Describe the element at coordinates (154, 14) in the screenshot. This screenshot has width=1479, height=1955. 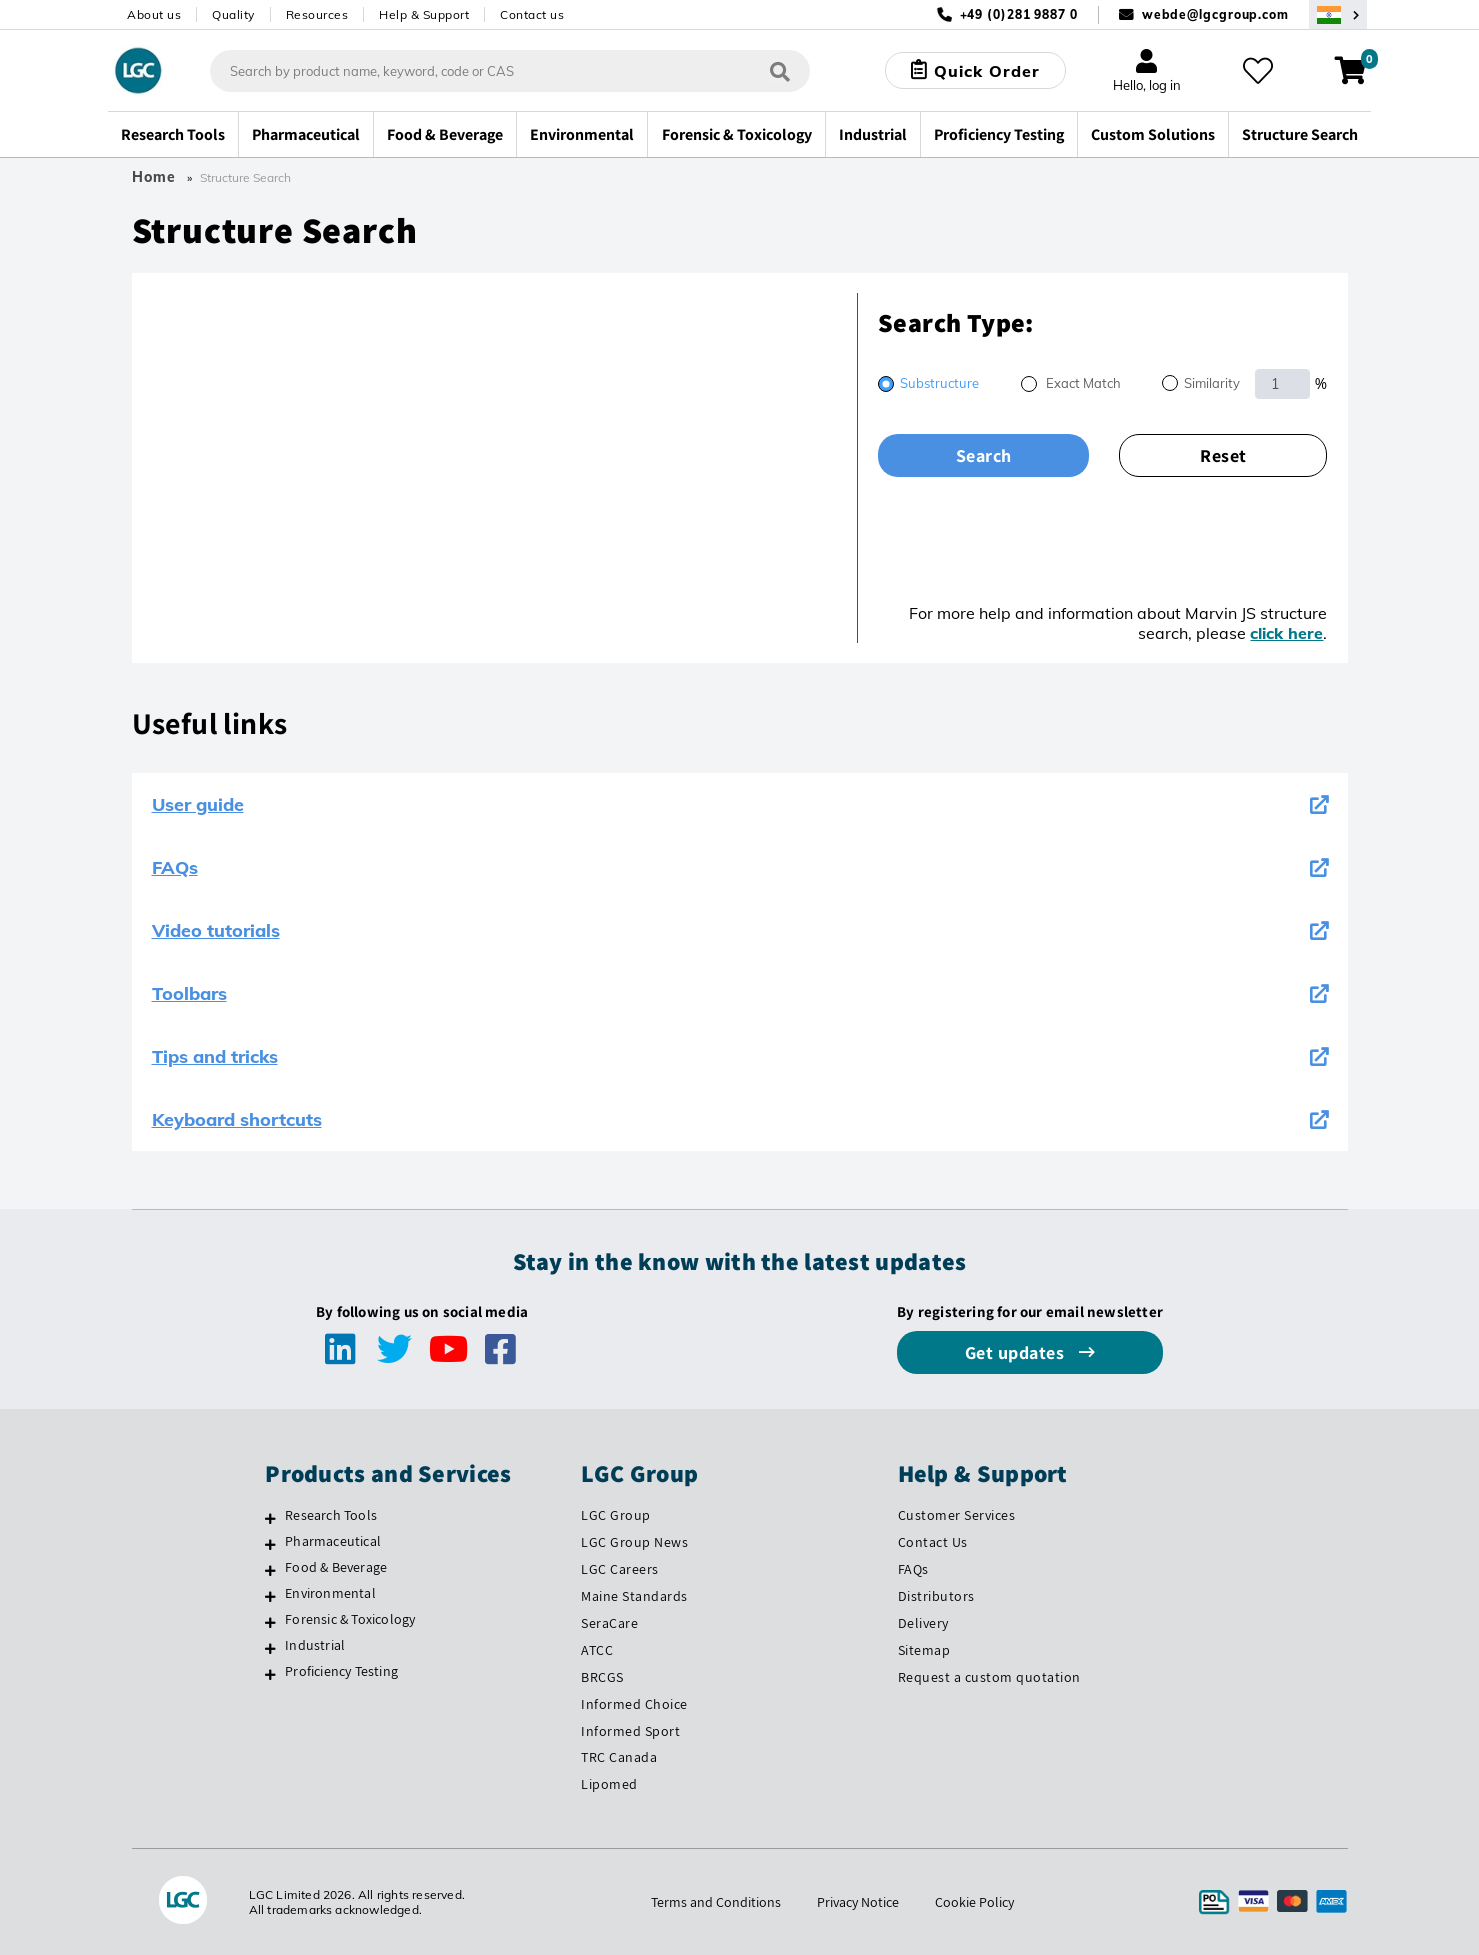
I see `About us` at that location.